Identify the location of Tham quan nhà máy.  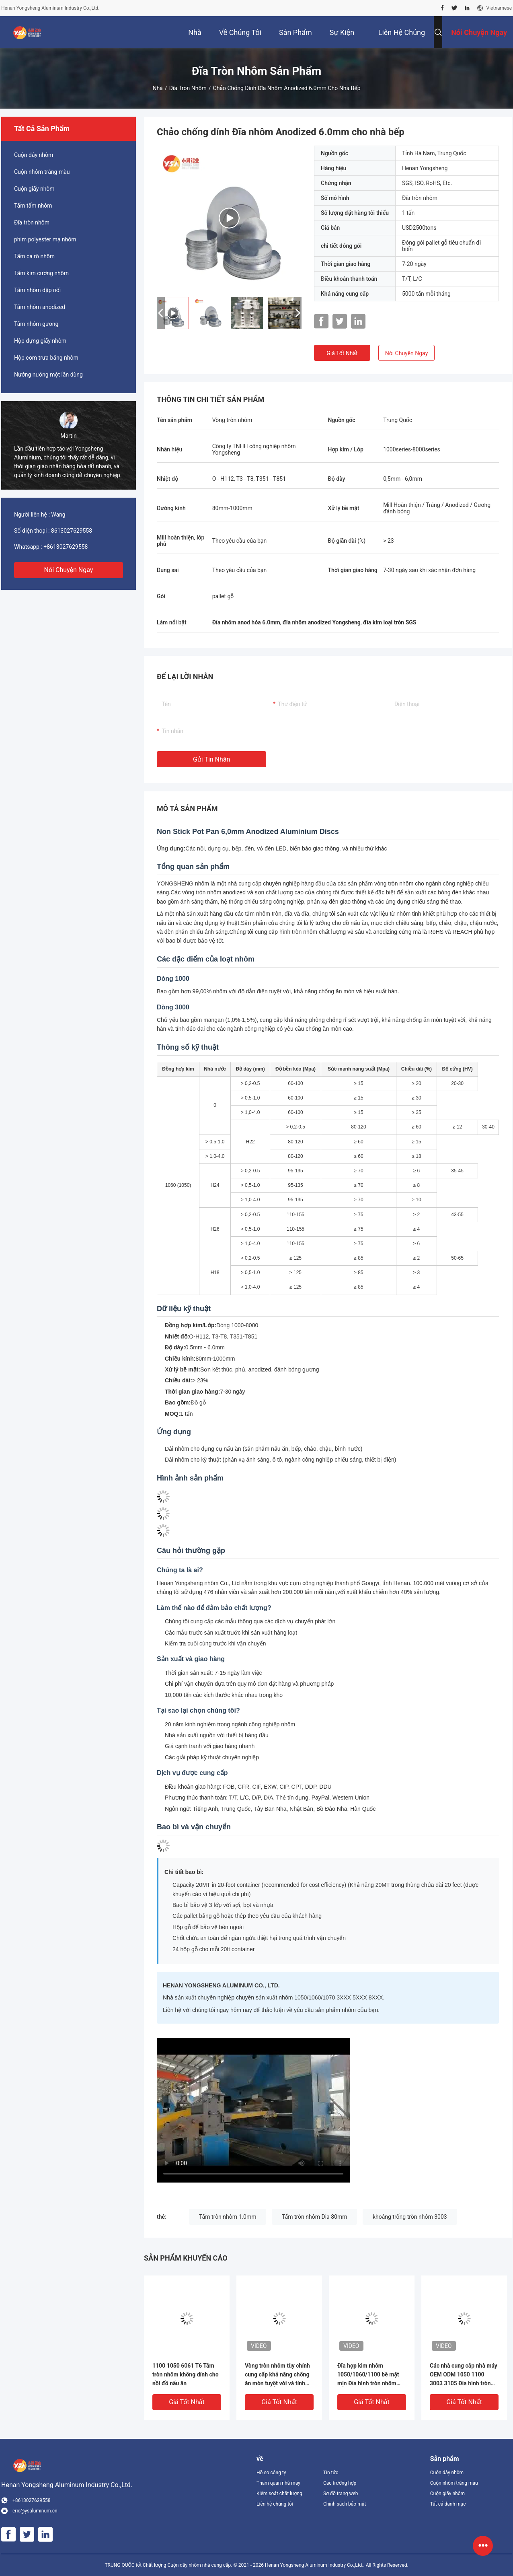
(278, 2483).